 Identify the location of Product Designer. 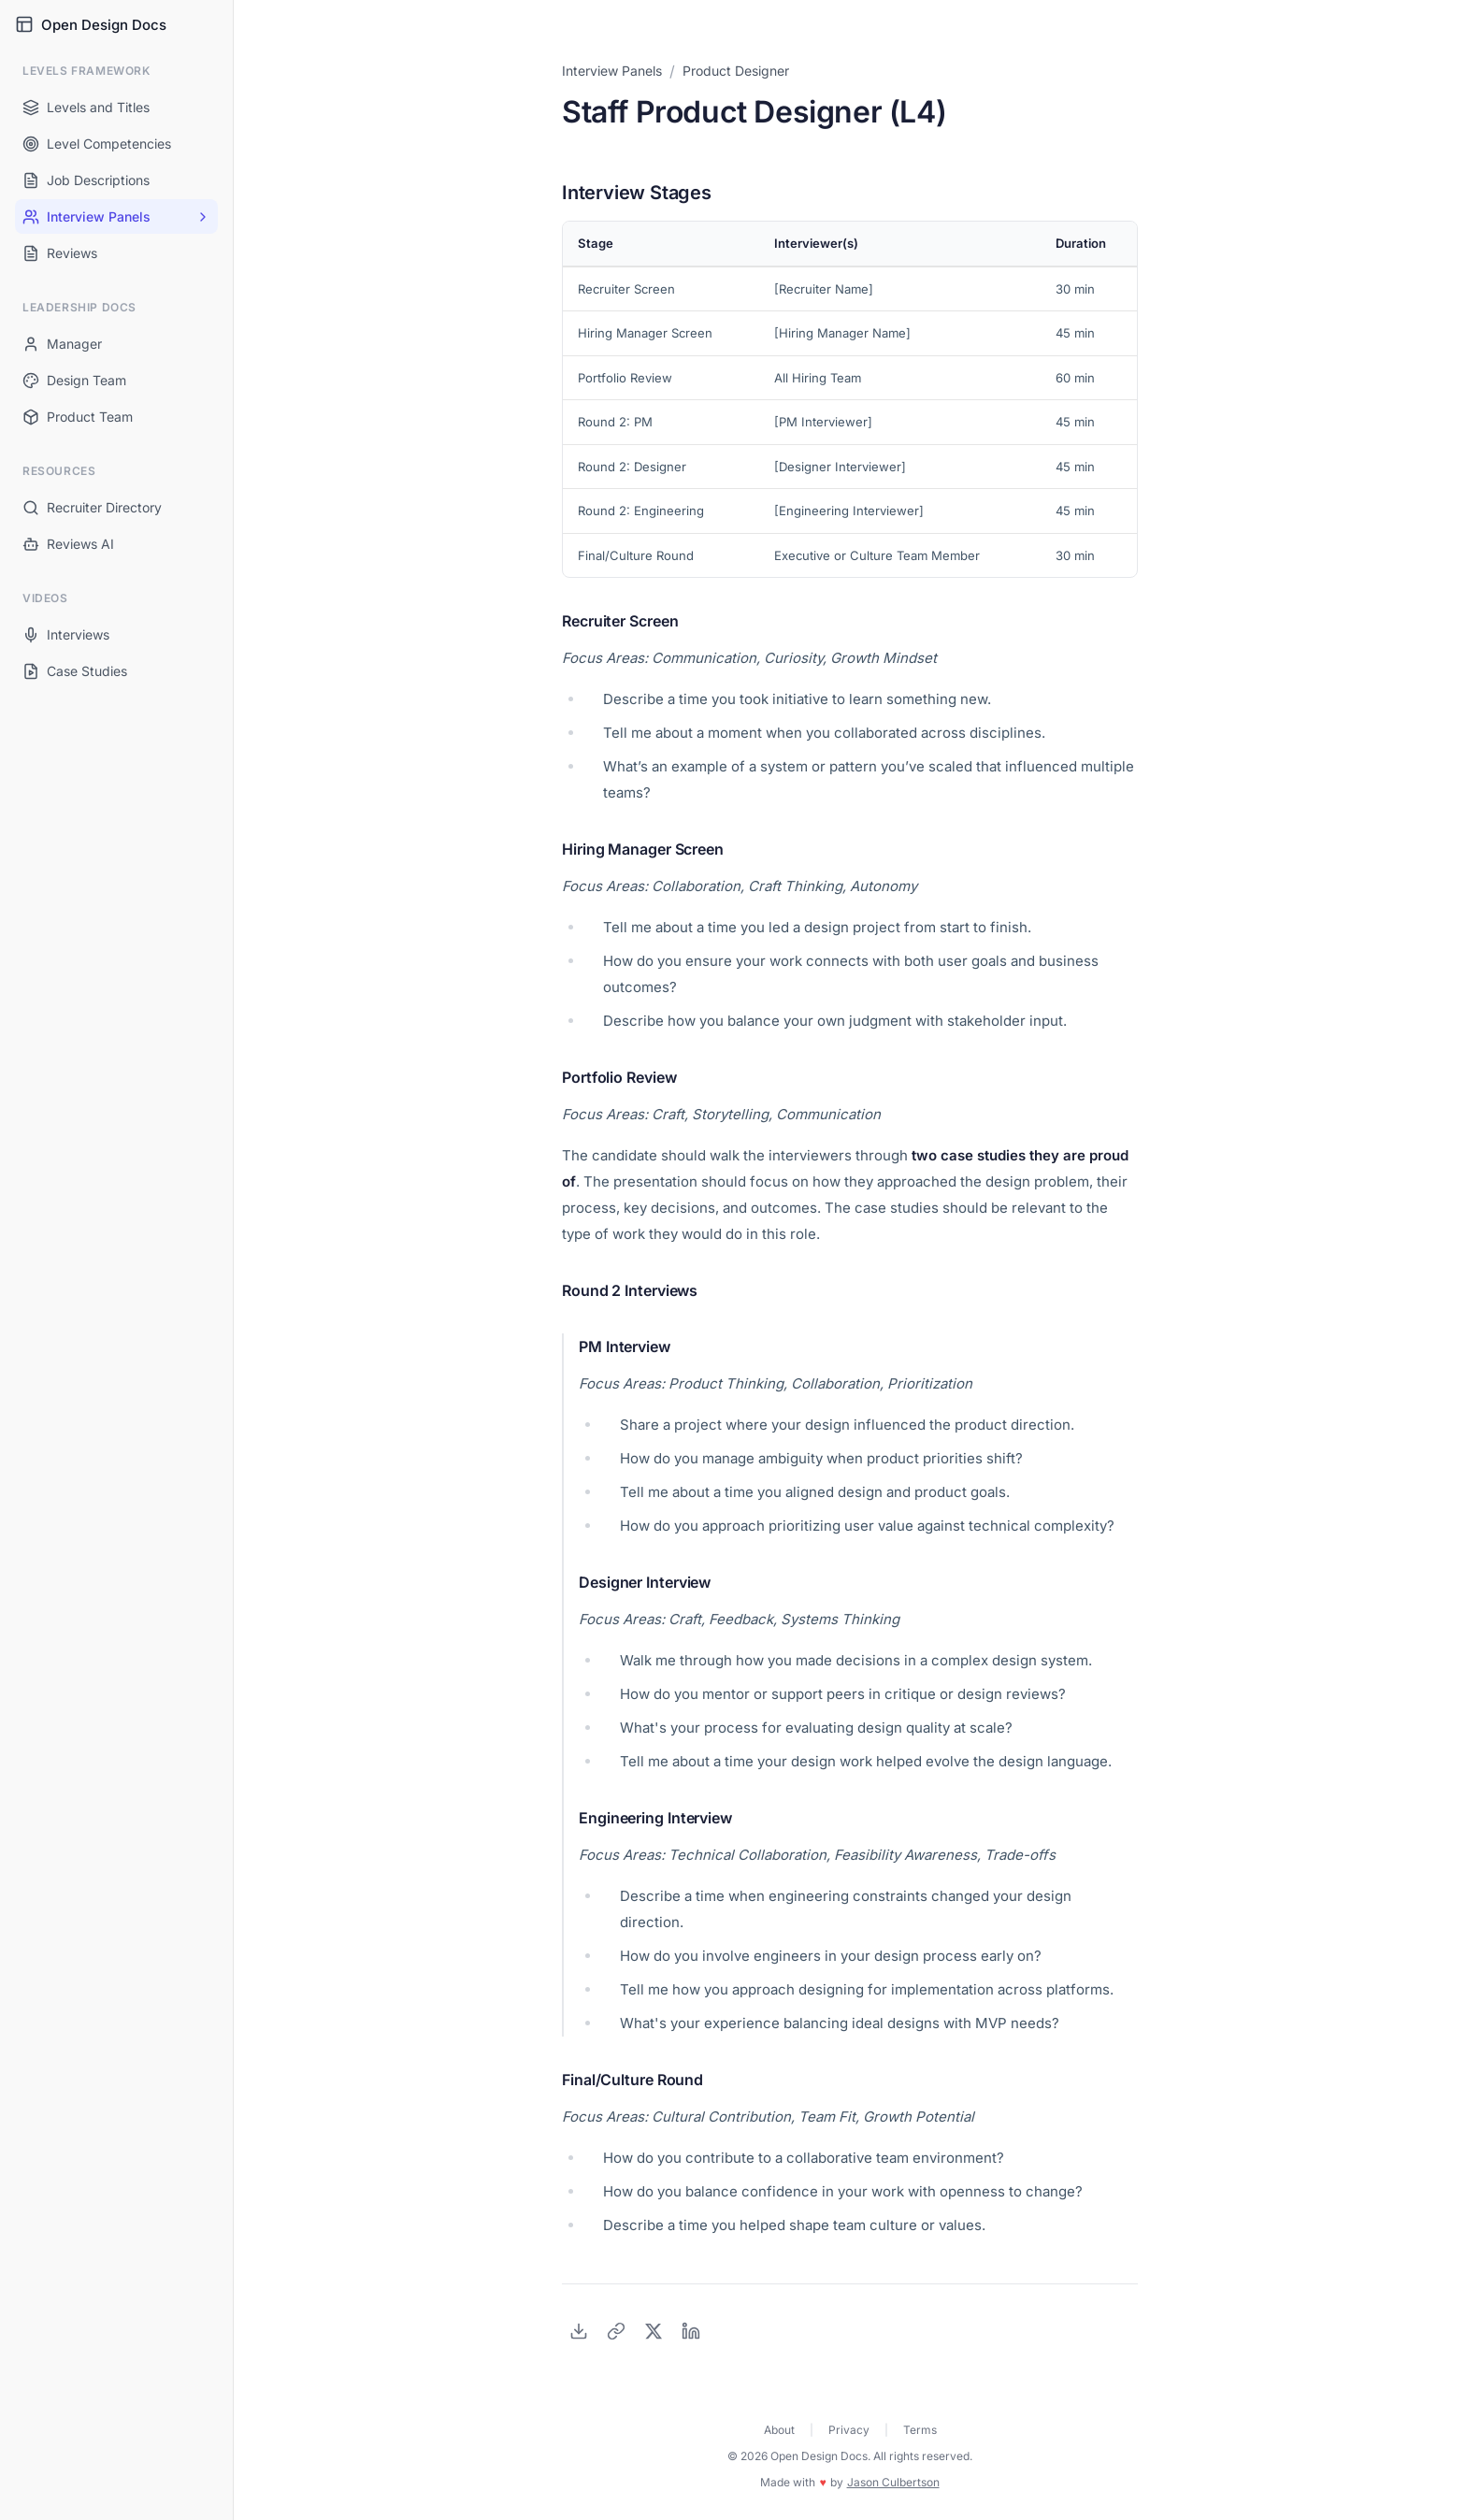
(736, 71).